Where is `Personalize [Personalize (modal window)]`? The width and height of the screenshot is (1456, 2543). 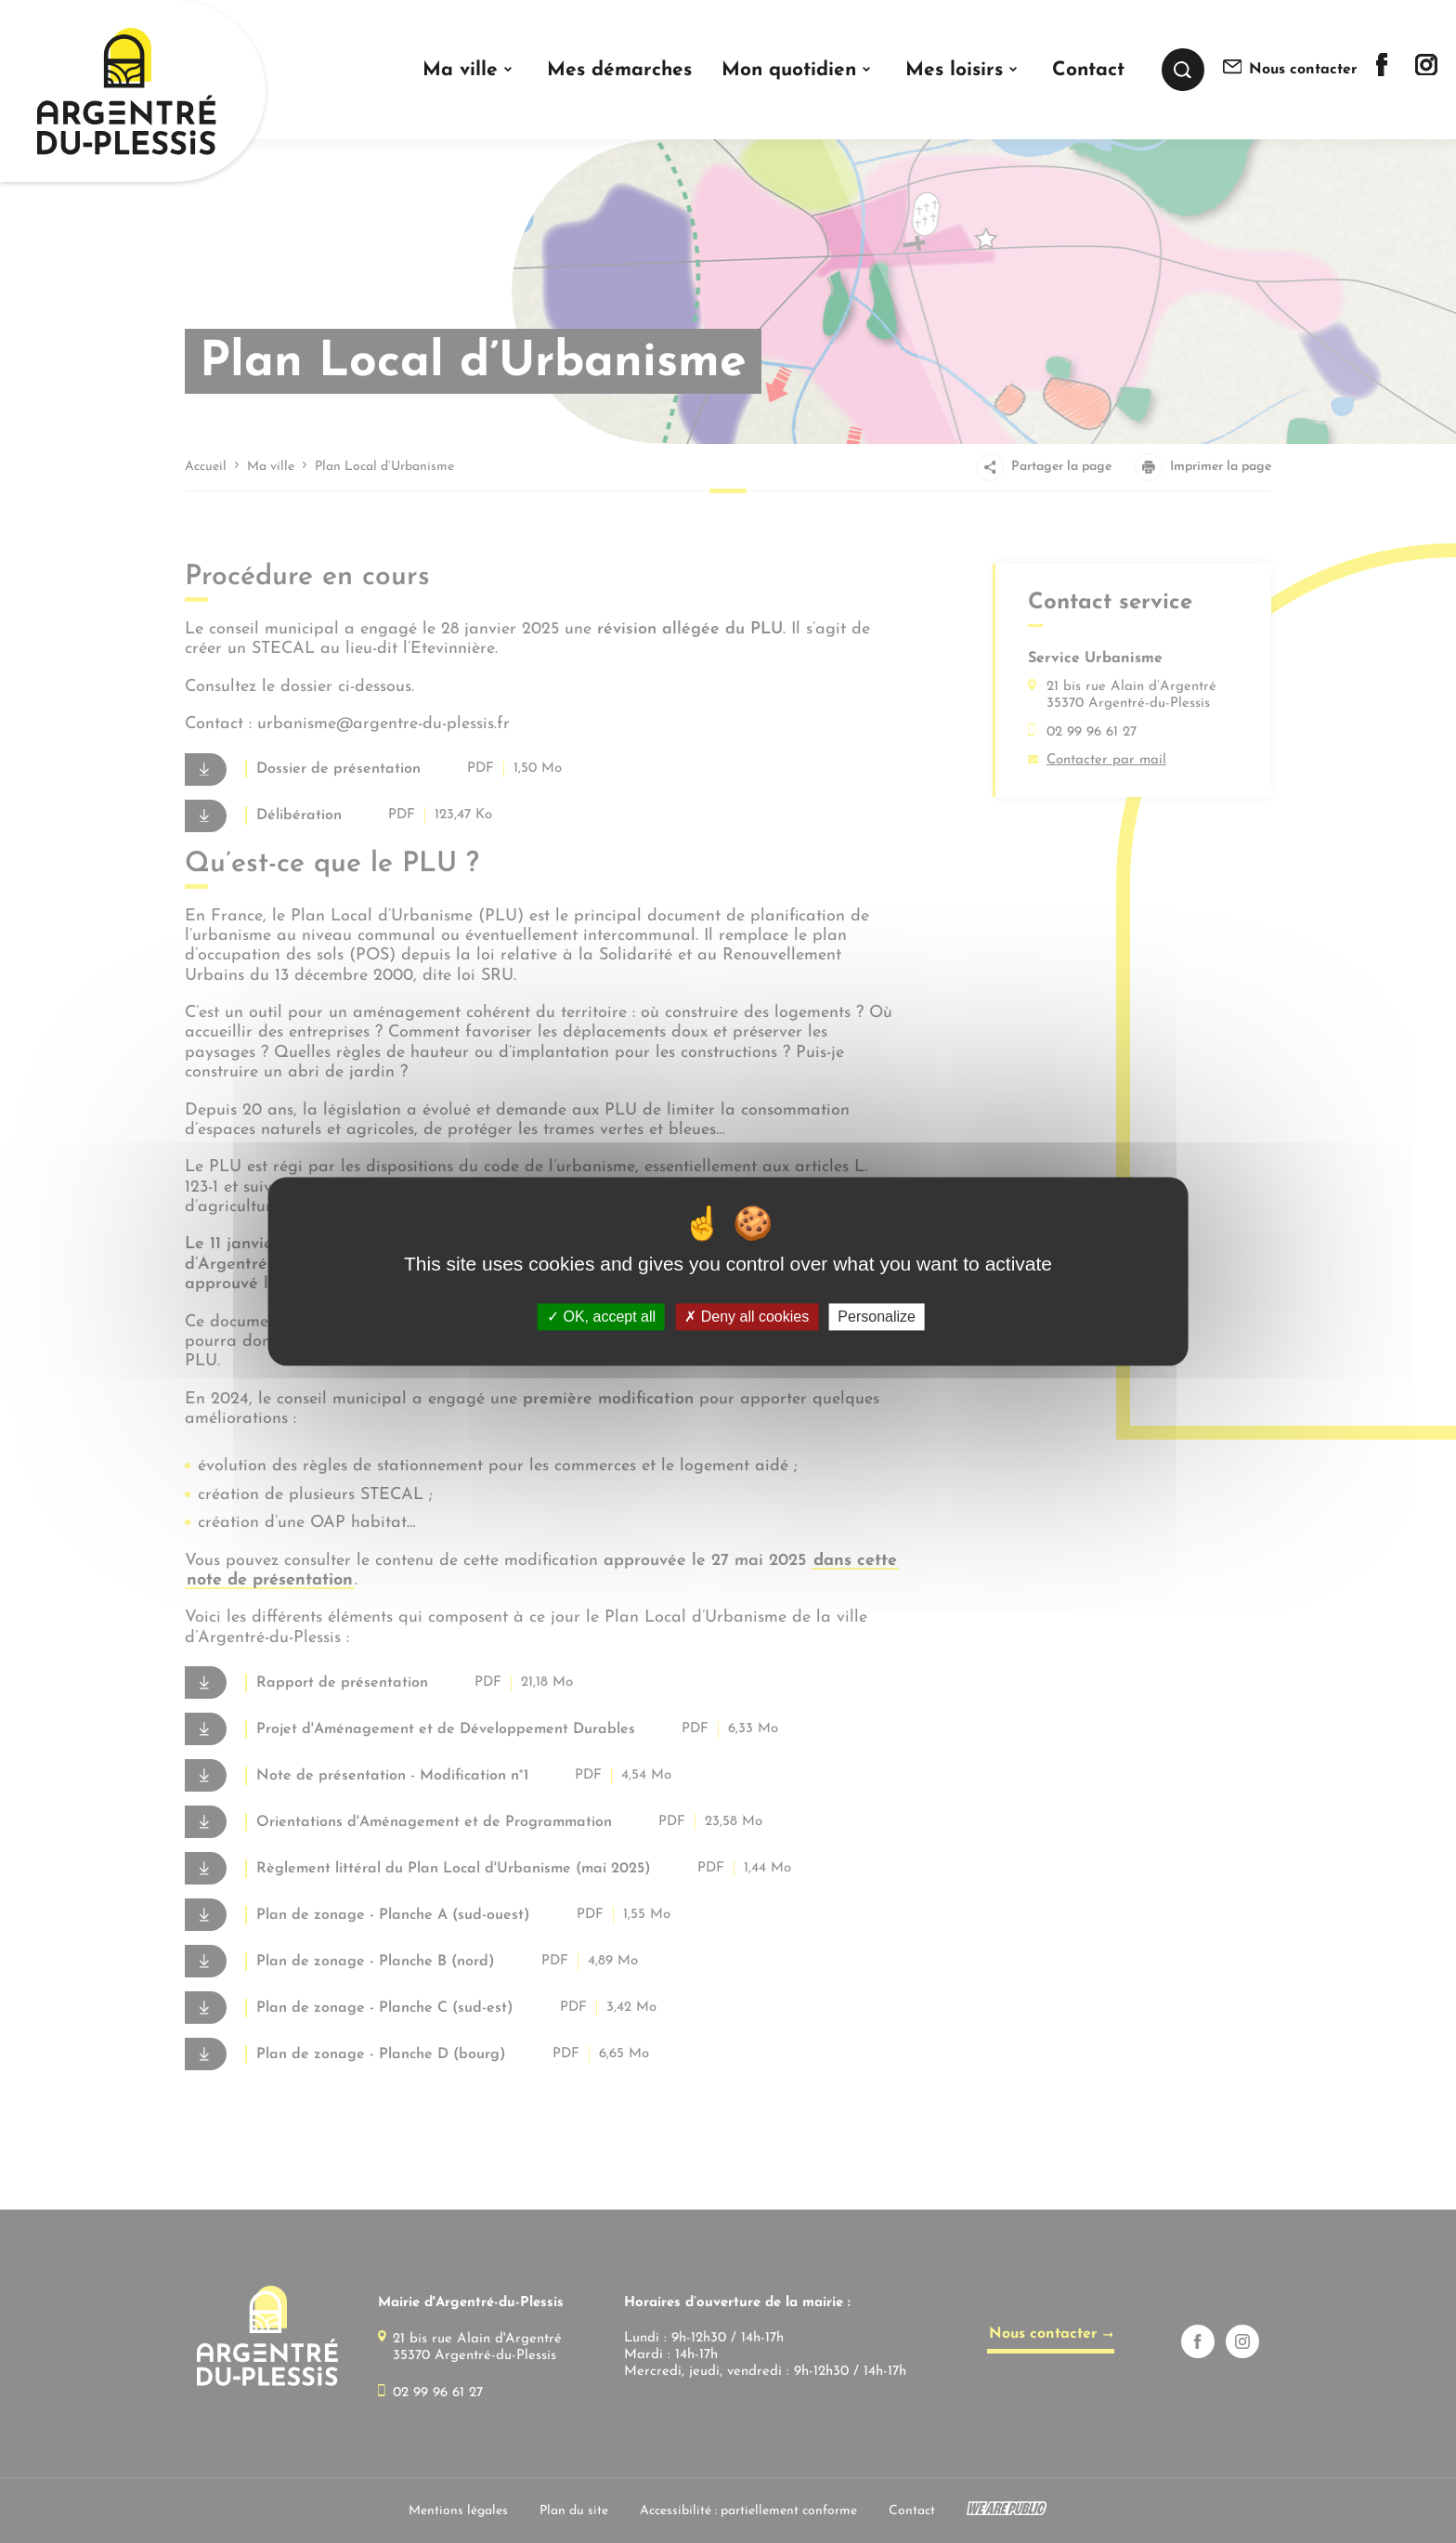
Personalize [Personalize (modal window)] is located at coordinates (877, 1316).